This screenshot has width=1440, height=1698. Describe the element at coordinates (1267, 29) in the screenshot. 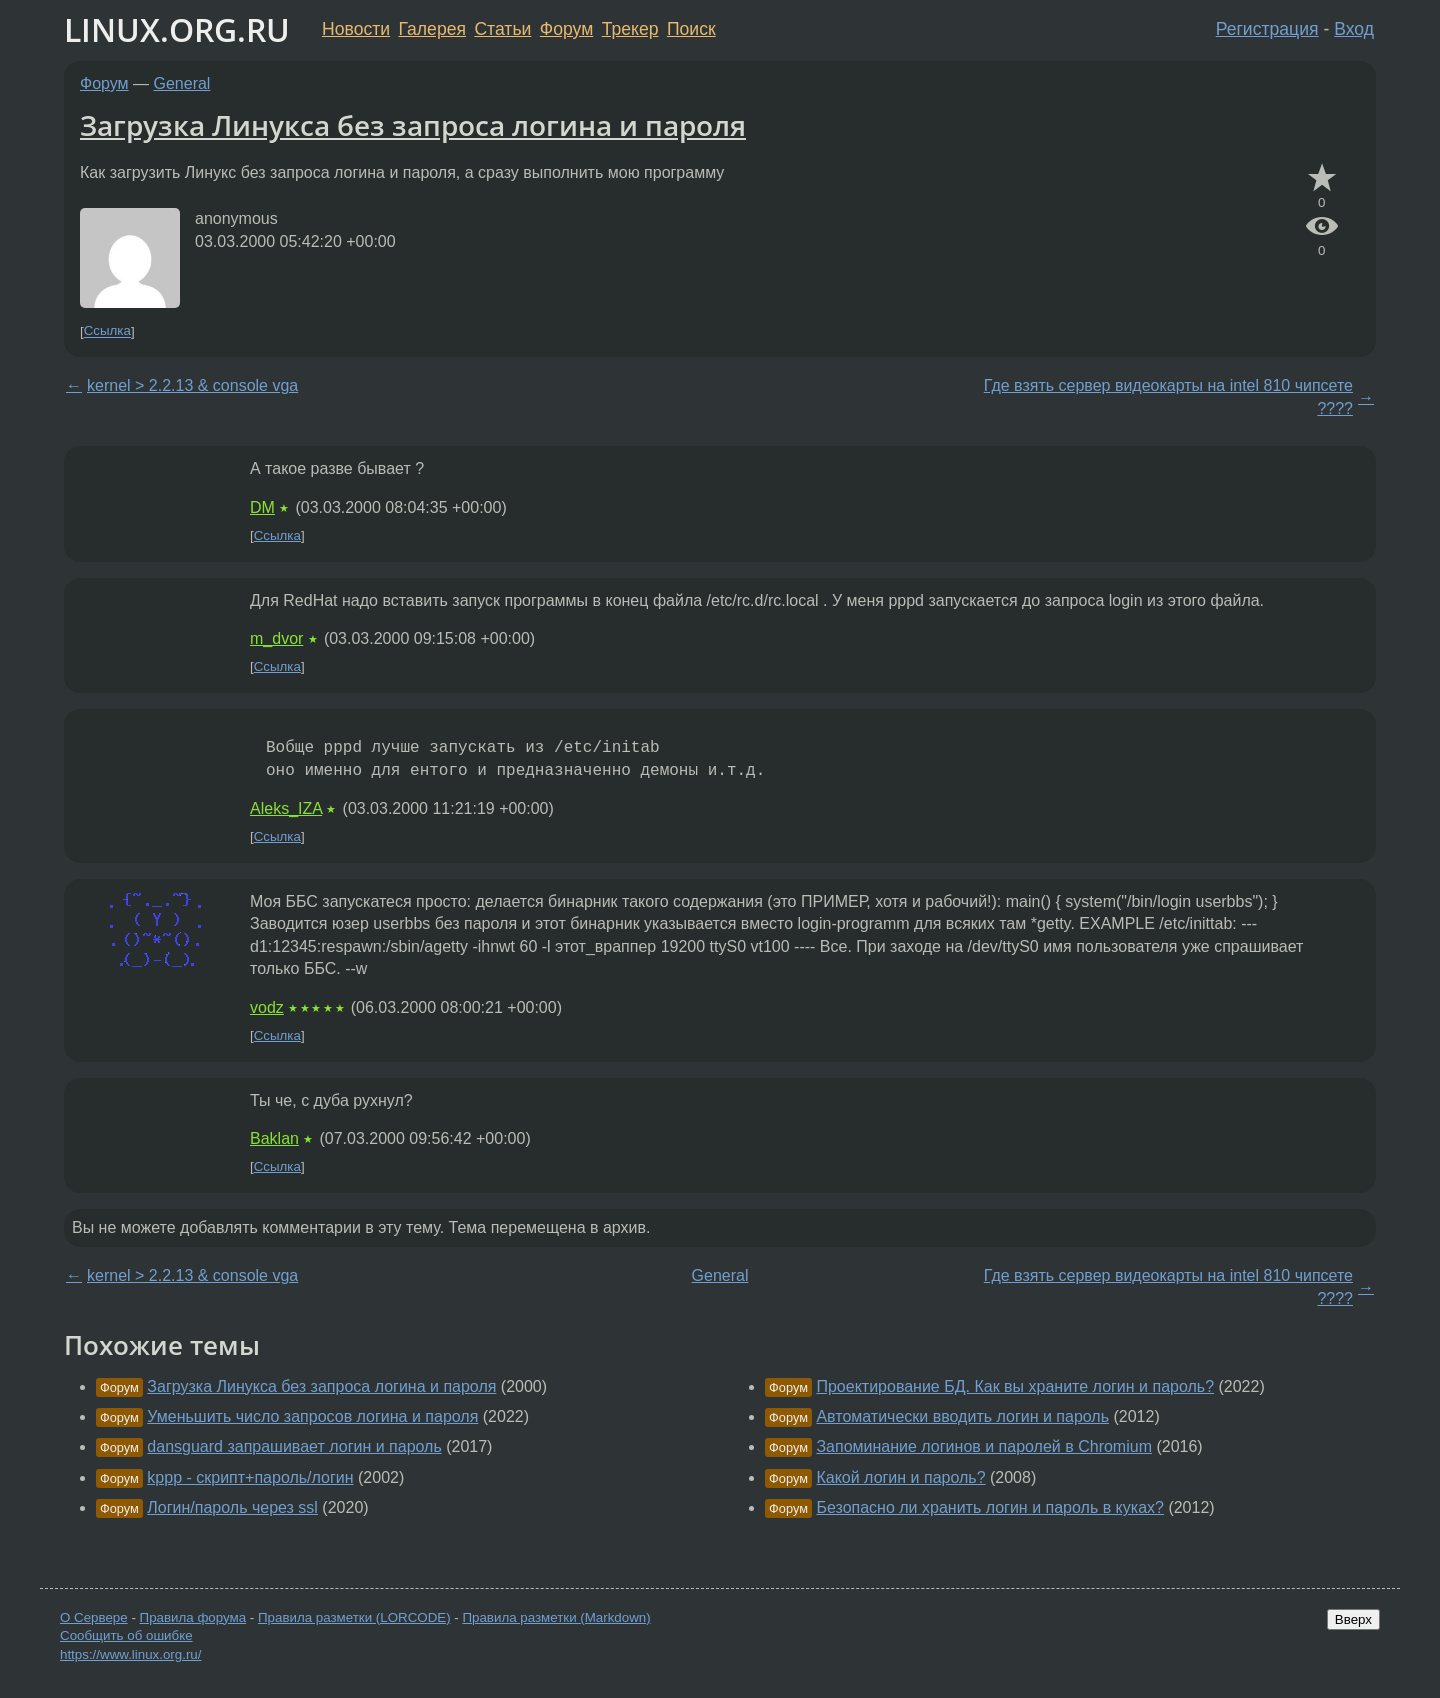

I see `Регистрация` at that location.